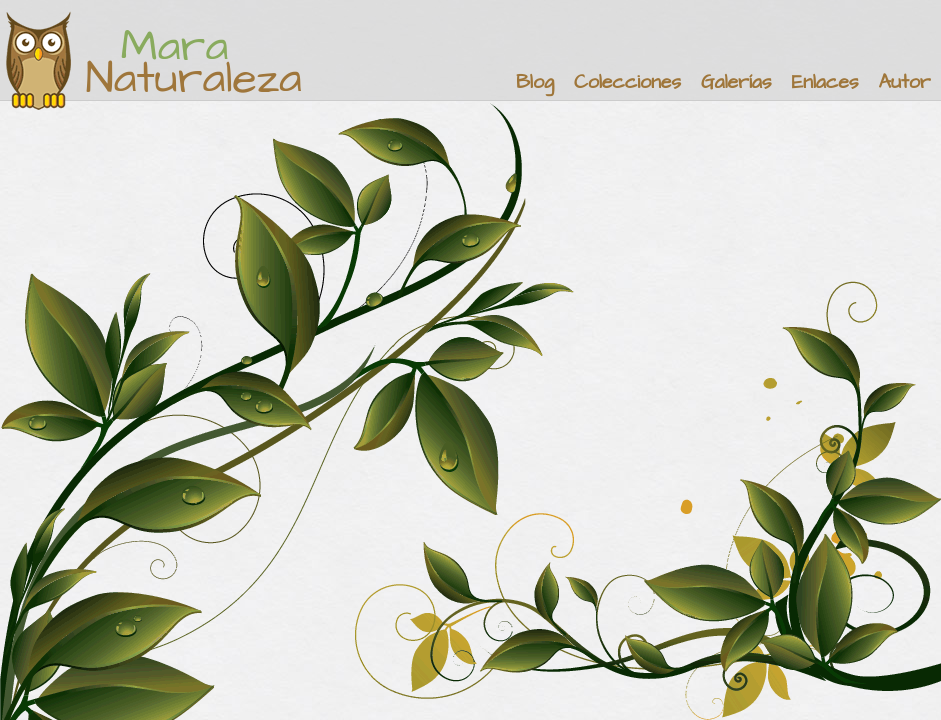  What do you see at coordinates (627, 82) in the screenshot?
I see `Colecciones` at bounding box center [627, 82].